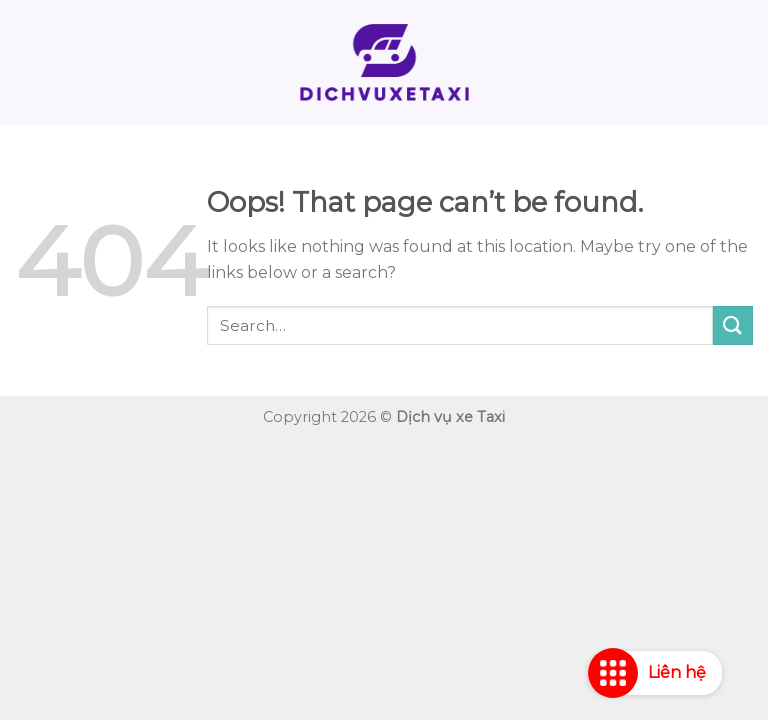 The height and width of the screenshot is (720, 768). I want to click on [Submit], so click(733, 325).